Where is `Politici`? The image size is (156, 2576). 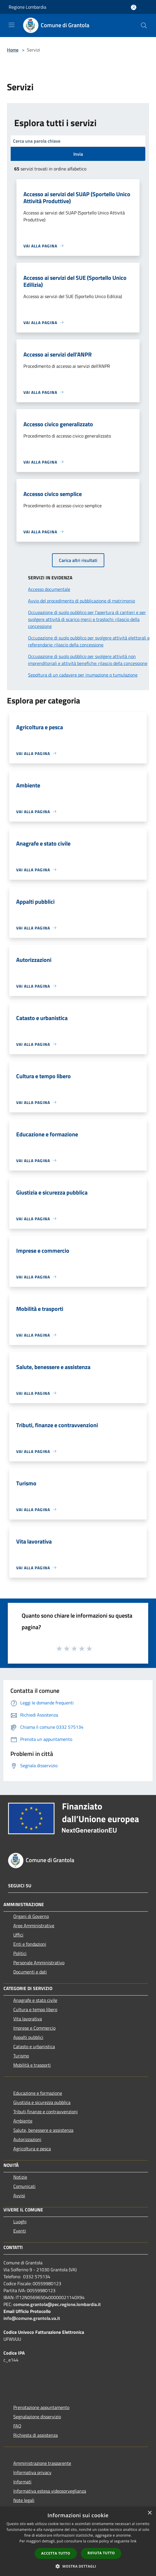
Politici is located at coordinates (20, 1953).